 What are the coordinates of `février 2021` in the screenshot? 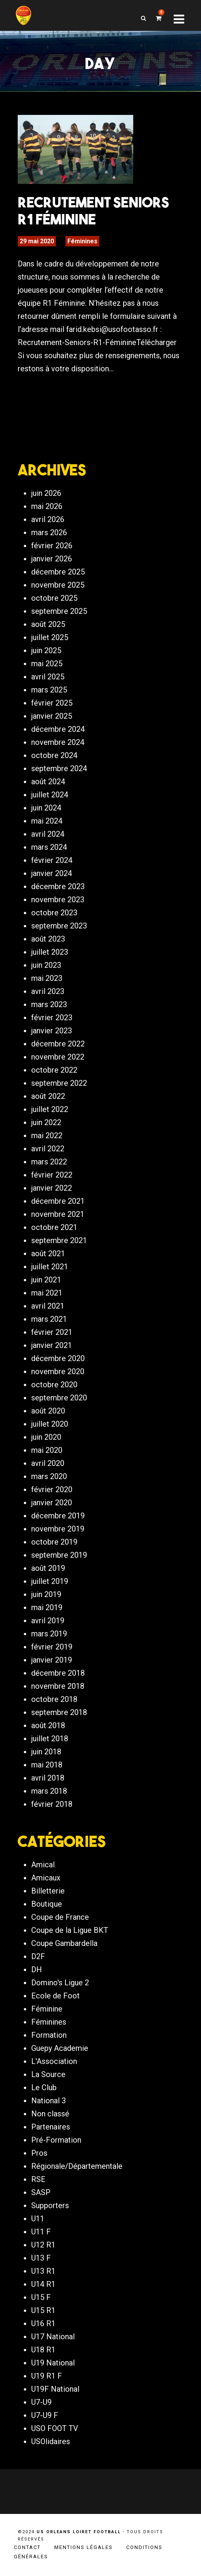 It's located at (51, 1332).